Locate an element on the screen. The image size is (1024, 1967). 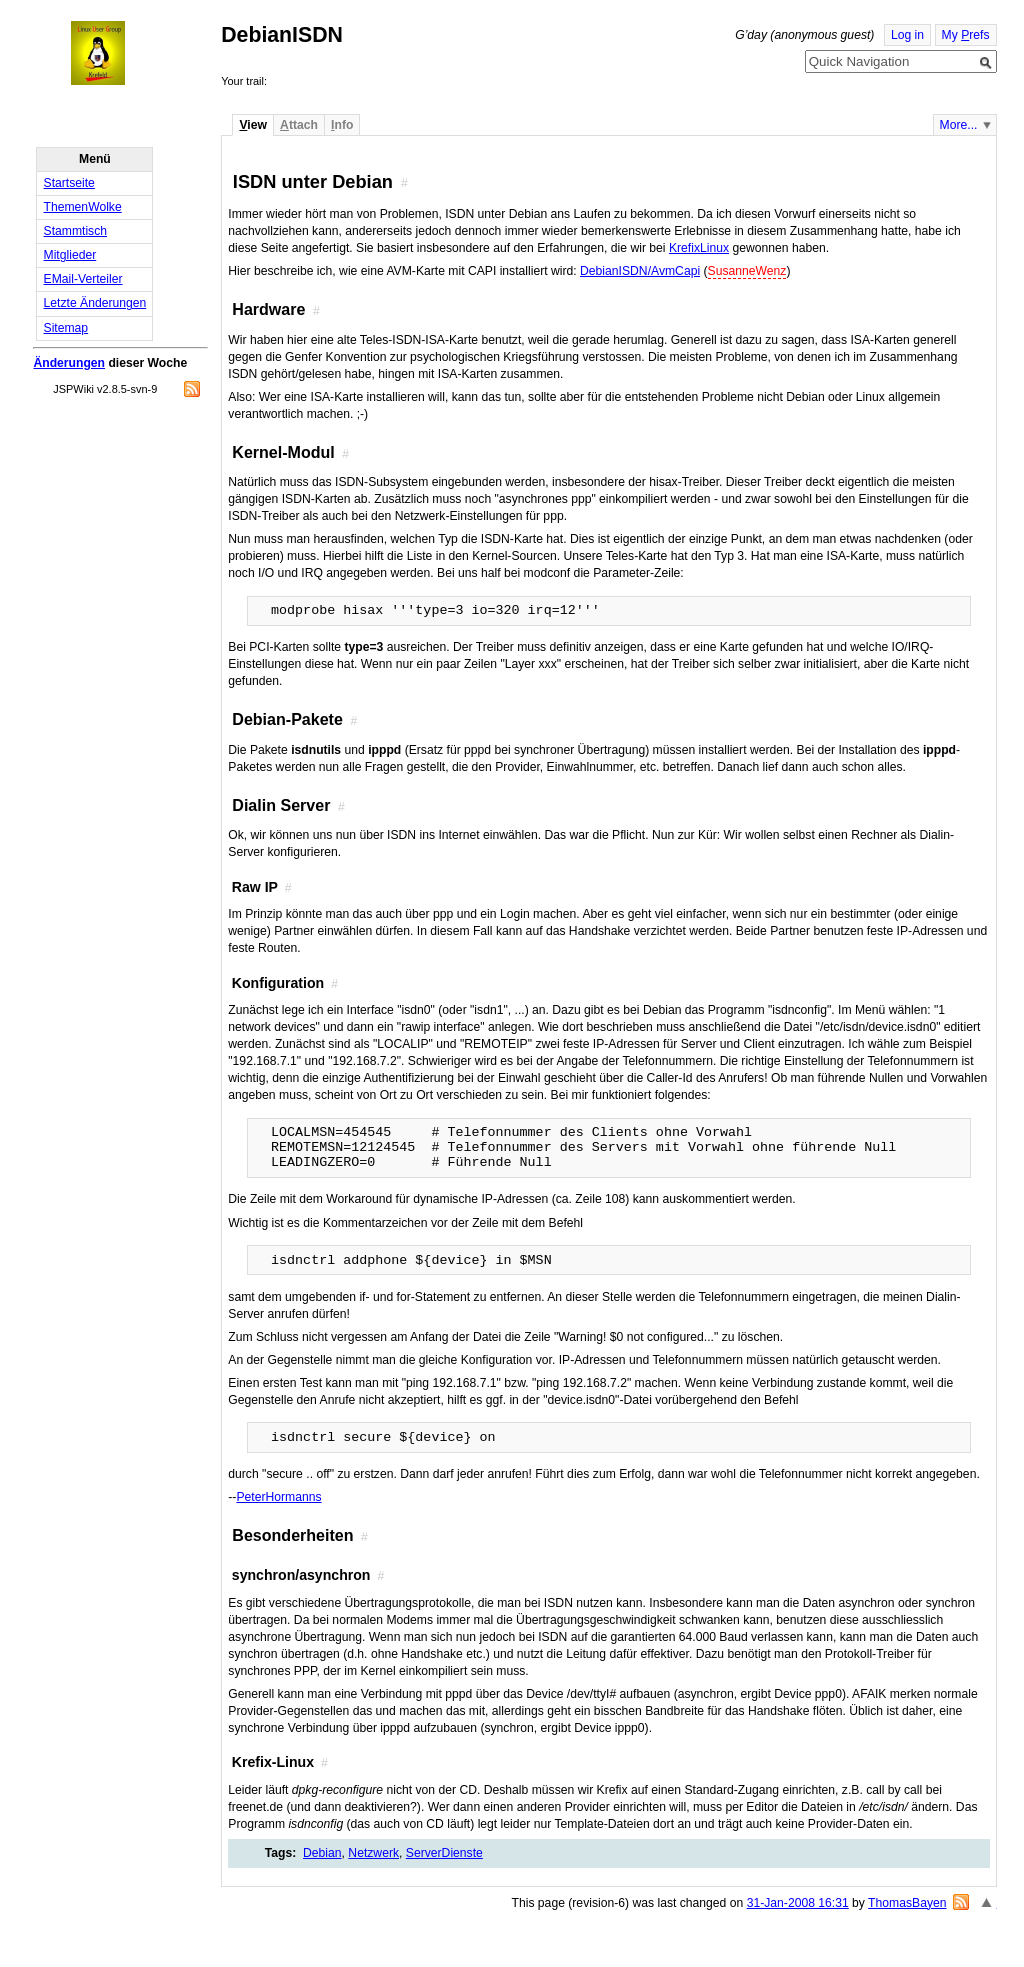
Mitglieder is located at coordinates (70, 255).